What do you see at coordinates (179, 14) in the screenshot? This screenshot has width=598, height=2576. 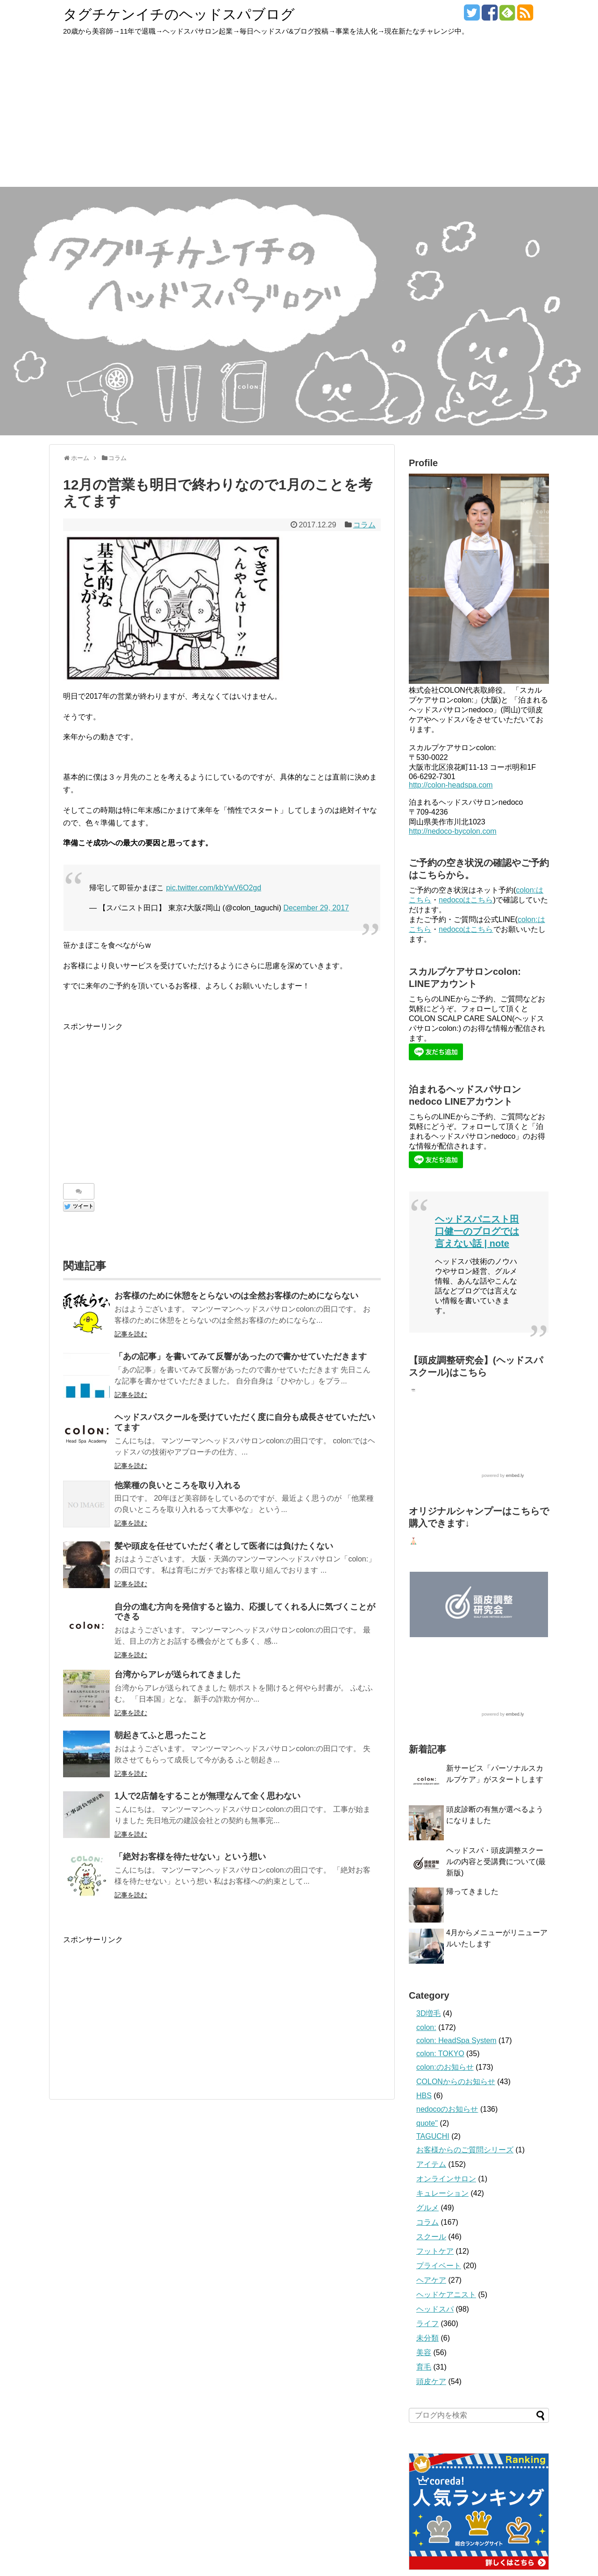 I see `タグチケンイチのヘッドスパブログ` at bounding box center [179, 14].